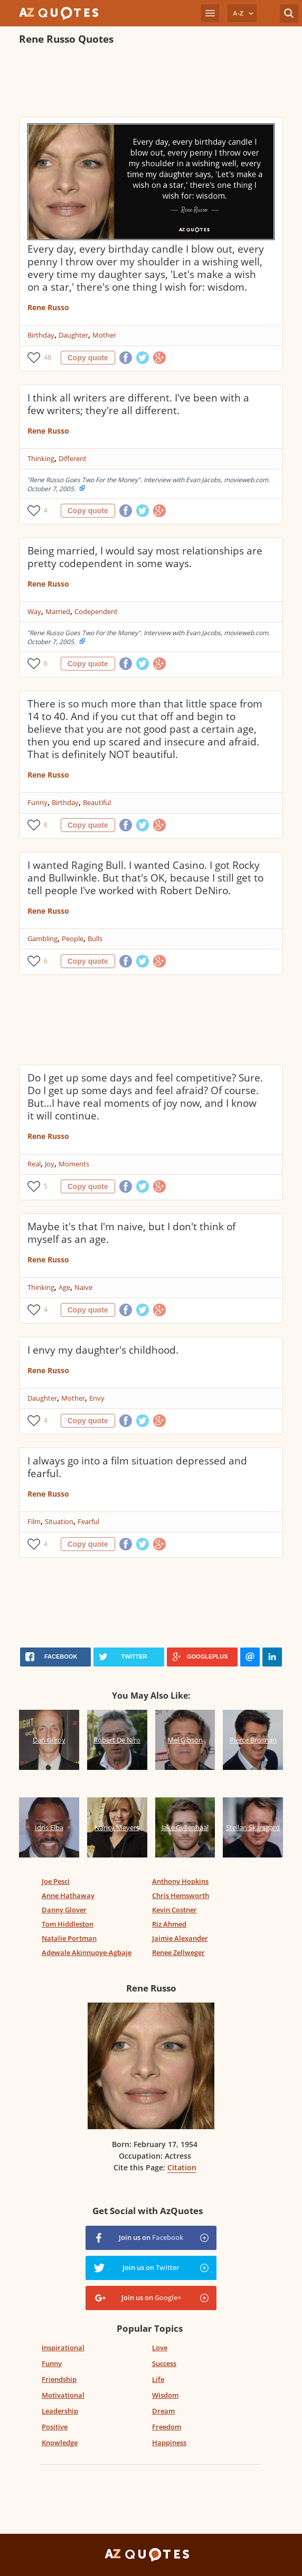 This screenshot has width=302, height=2576. I want to click on Envy, so click(97, 1398).